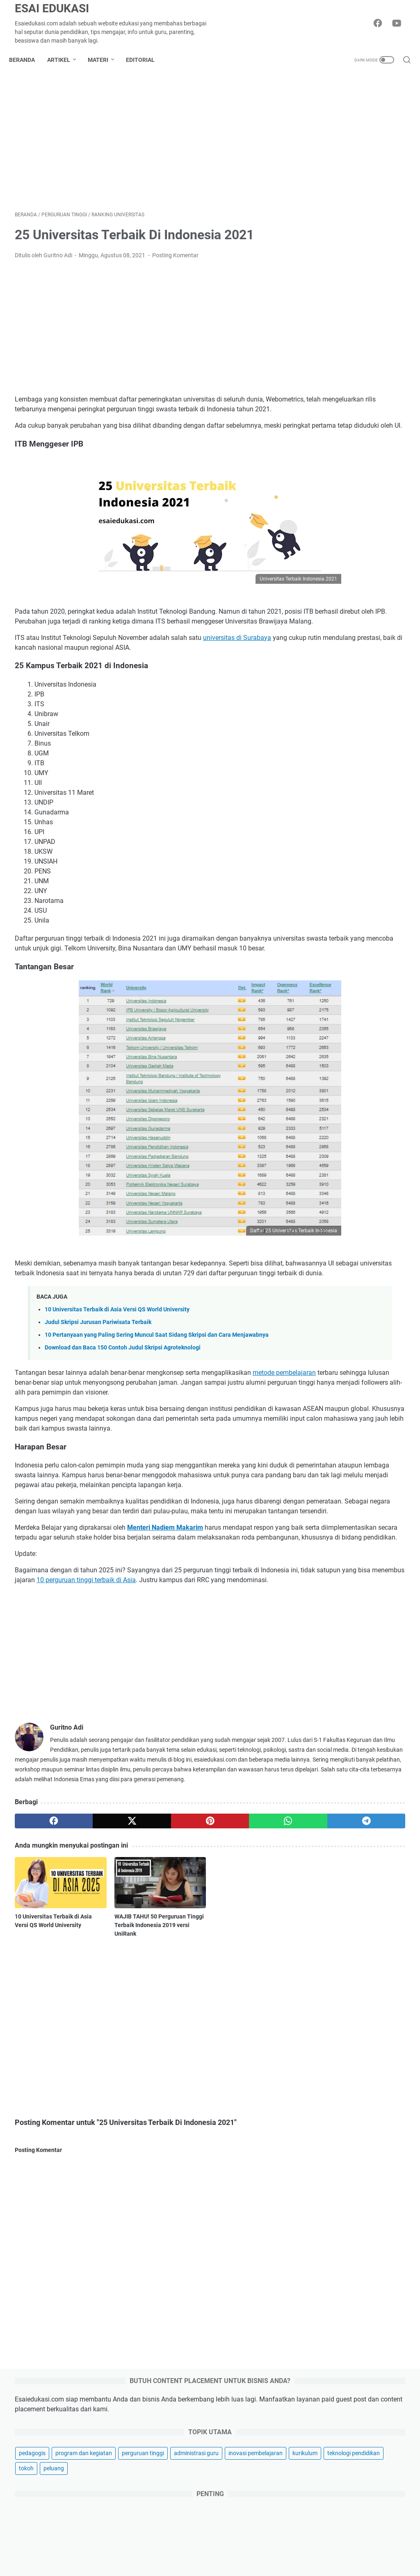 Image resolution: width=420 pixels, height=2576 pixels. Describe the element at coordinates (323, 1368) in the screenshot. I see `kokurikuler` at that location.